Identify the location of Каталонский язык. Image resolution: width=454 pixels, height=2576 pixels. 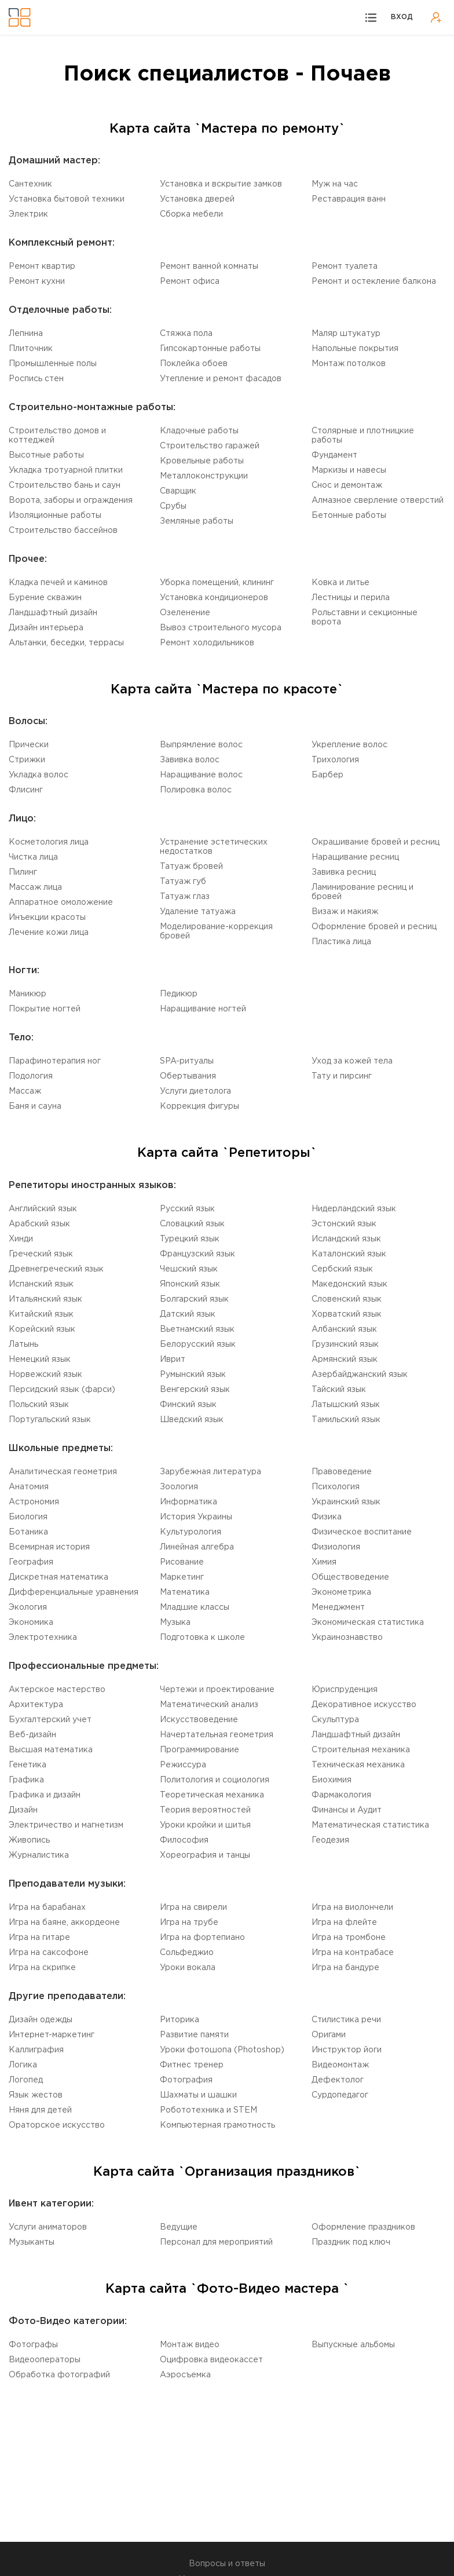
(349, 1254).